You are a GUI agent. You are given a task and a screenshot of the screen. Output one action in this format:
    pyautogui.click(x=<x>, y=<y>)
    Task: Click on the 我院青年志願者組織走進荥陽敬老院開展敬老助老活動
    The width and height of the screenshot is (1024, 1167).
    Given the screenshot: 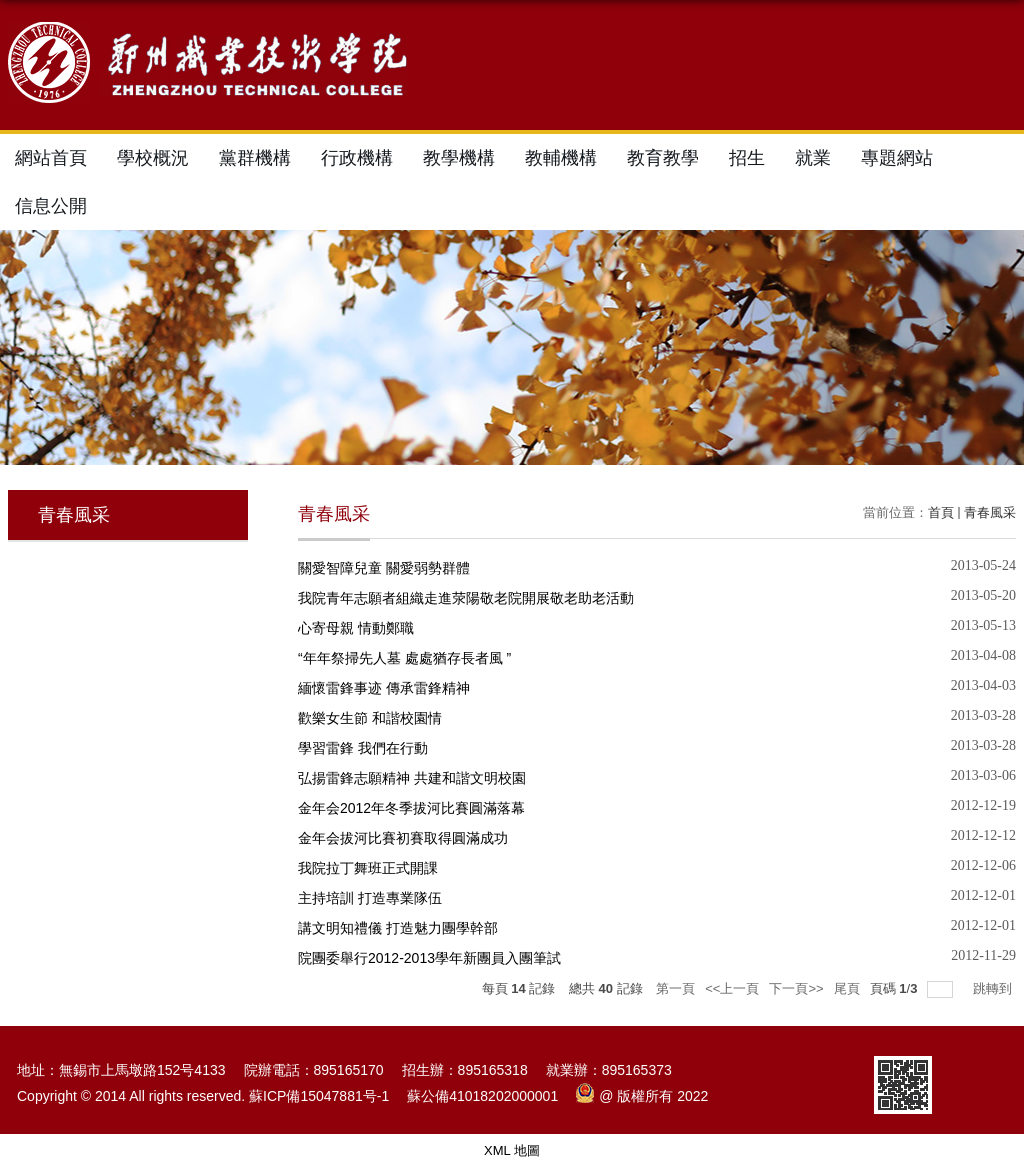 What is the action you would take?
    pyautogui.click(x=466, y=598)
    